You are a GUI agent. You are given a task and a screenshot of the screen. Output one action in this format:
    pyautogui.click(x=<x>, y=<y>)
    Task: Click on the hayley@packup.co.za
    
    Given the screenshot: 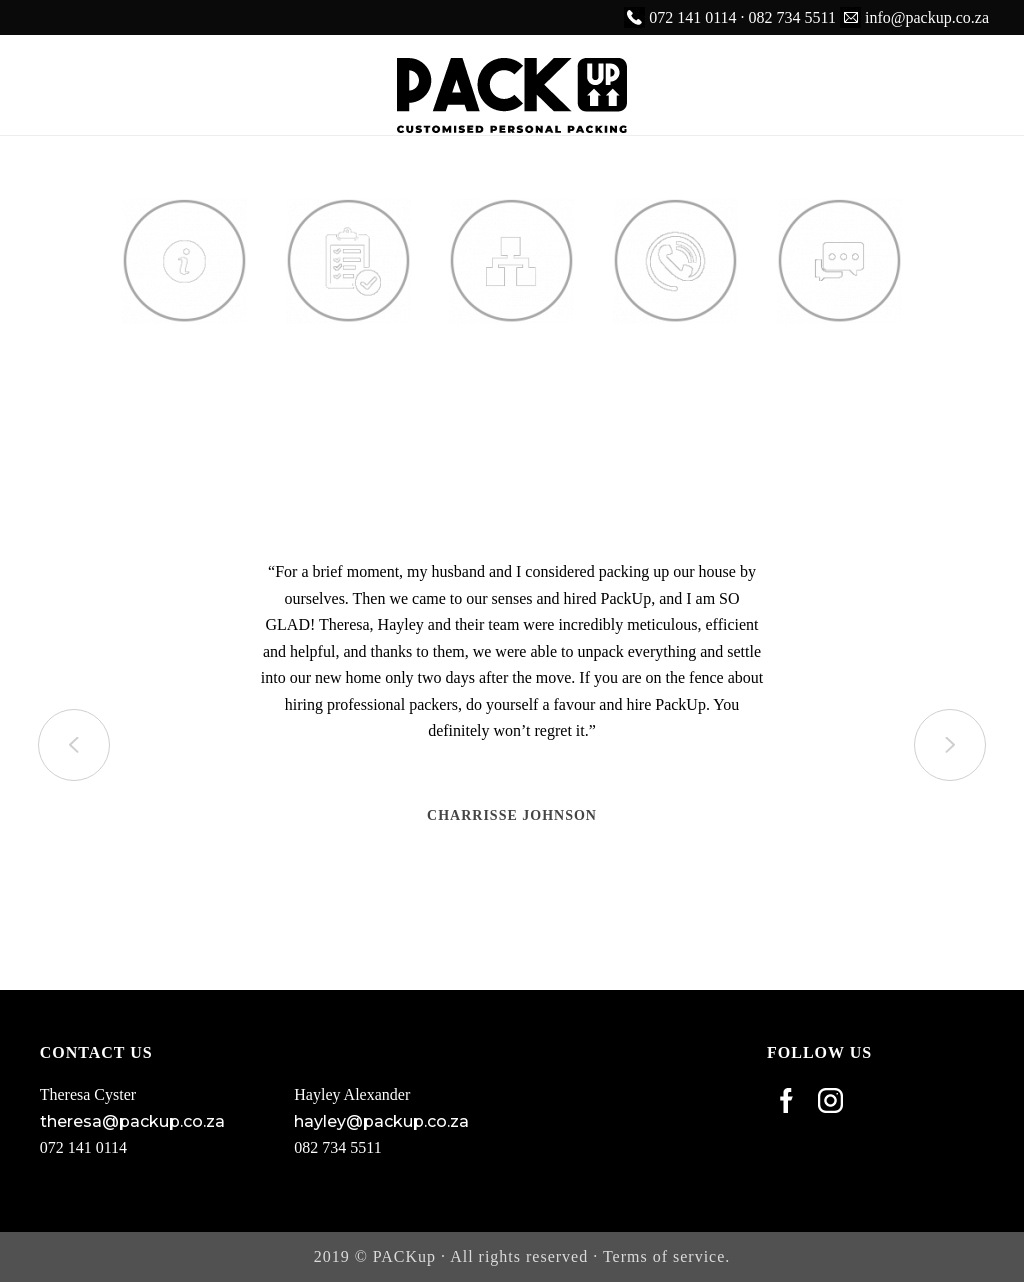 What is the action you would take?
    pyautogui.click(x=381, y=1121)
    